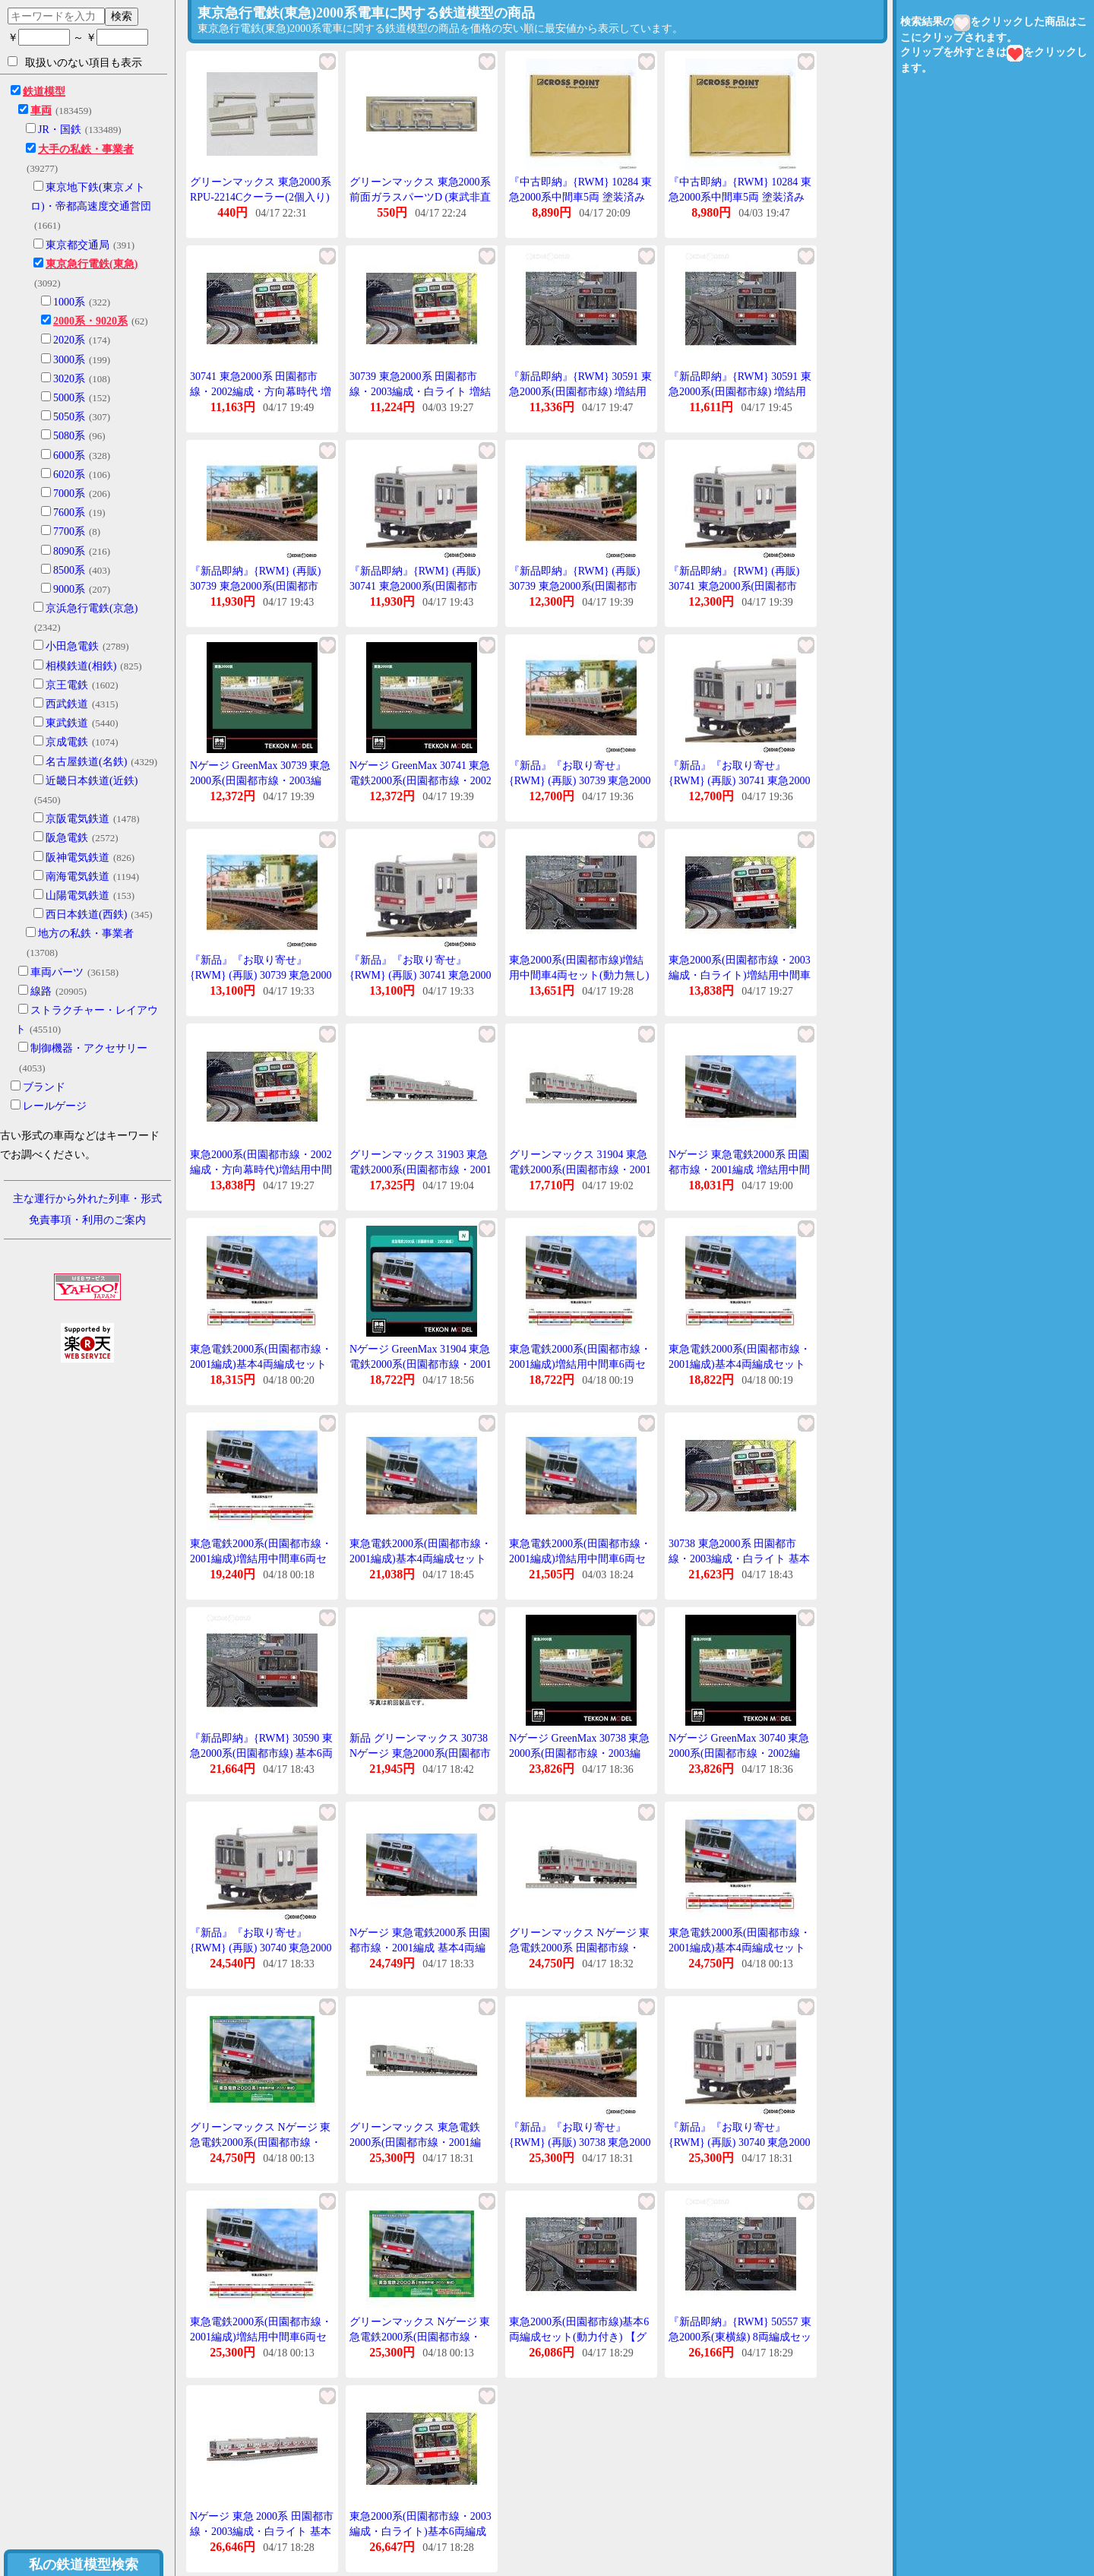 The width and height of the screenshot is (1094, 2576). I want to click on 山陽電気鉄道, so click(77, 895).